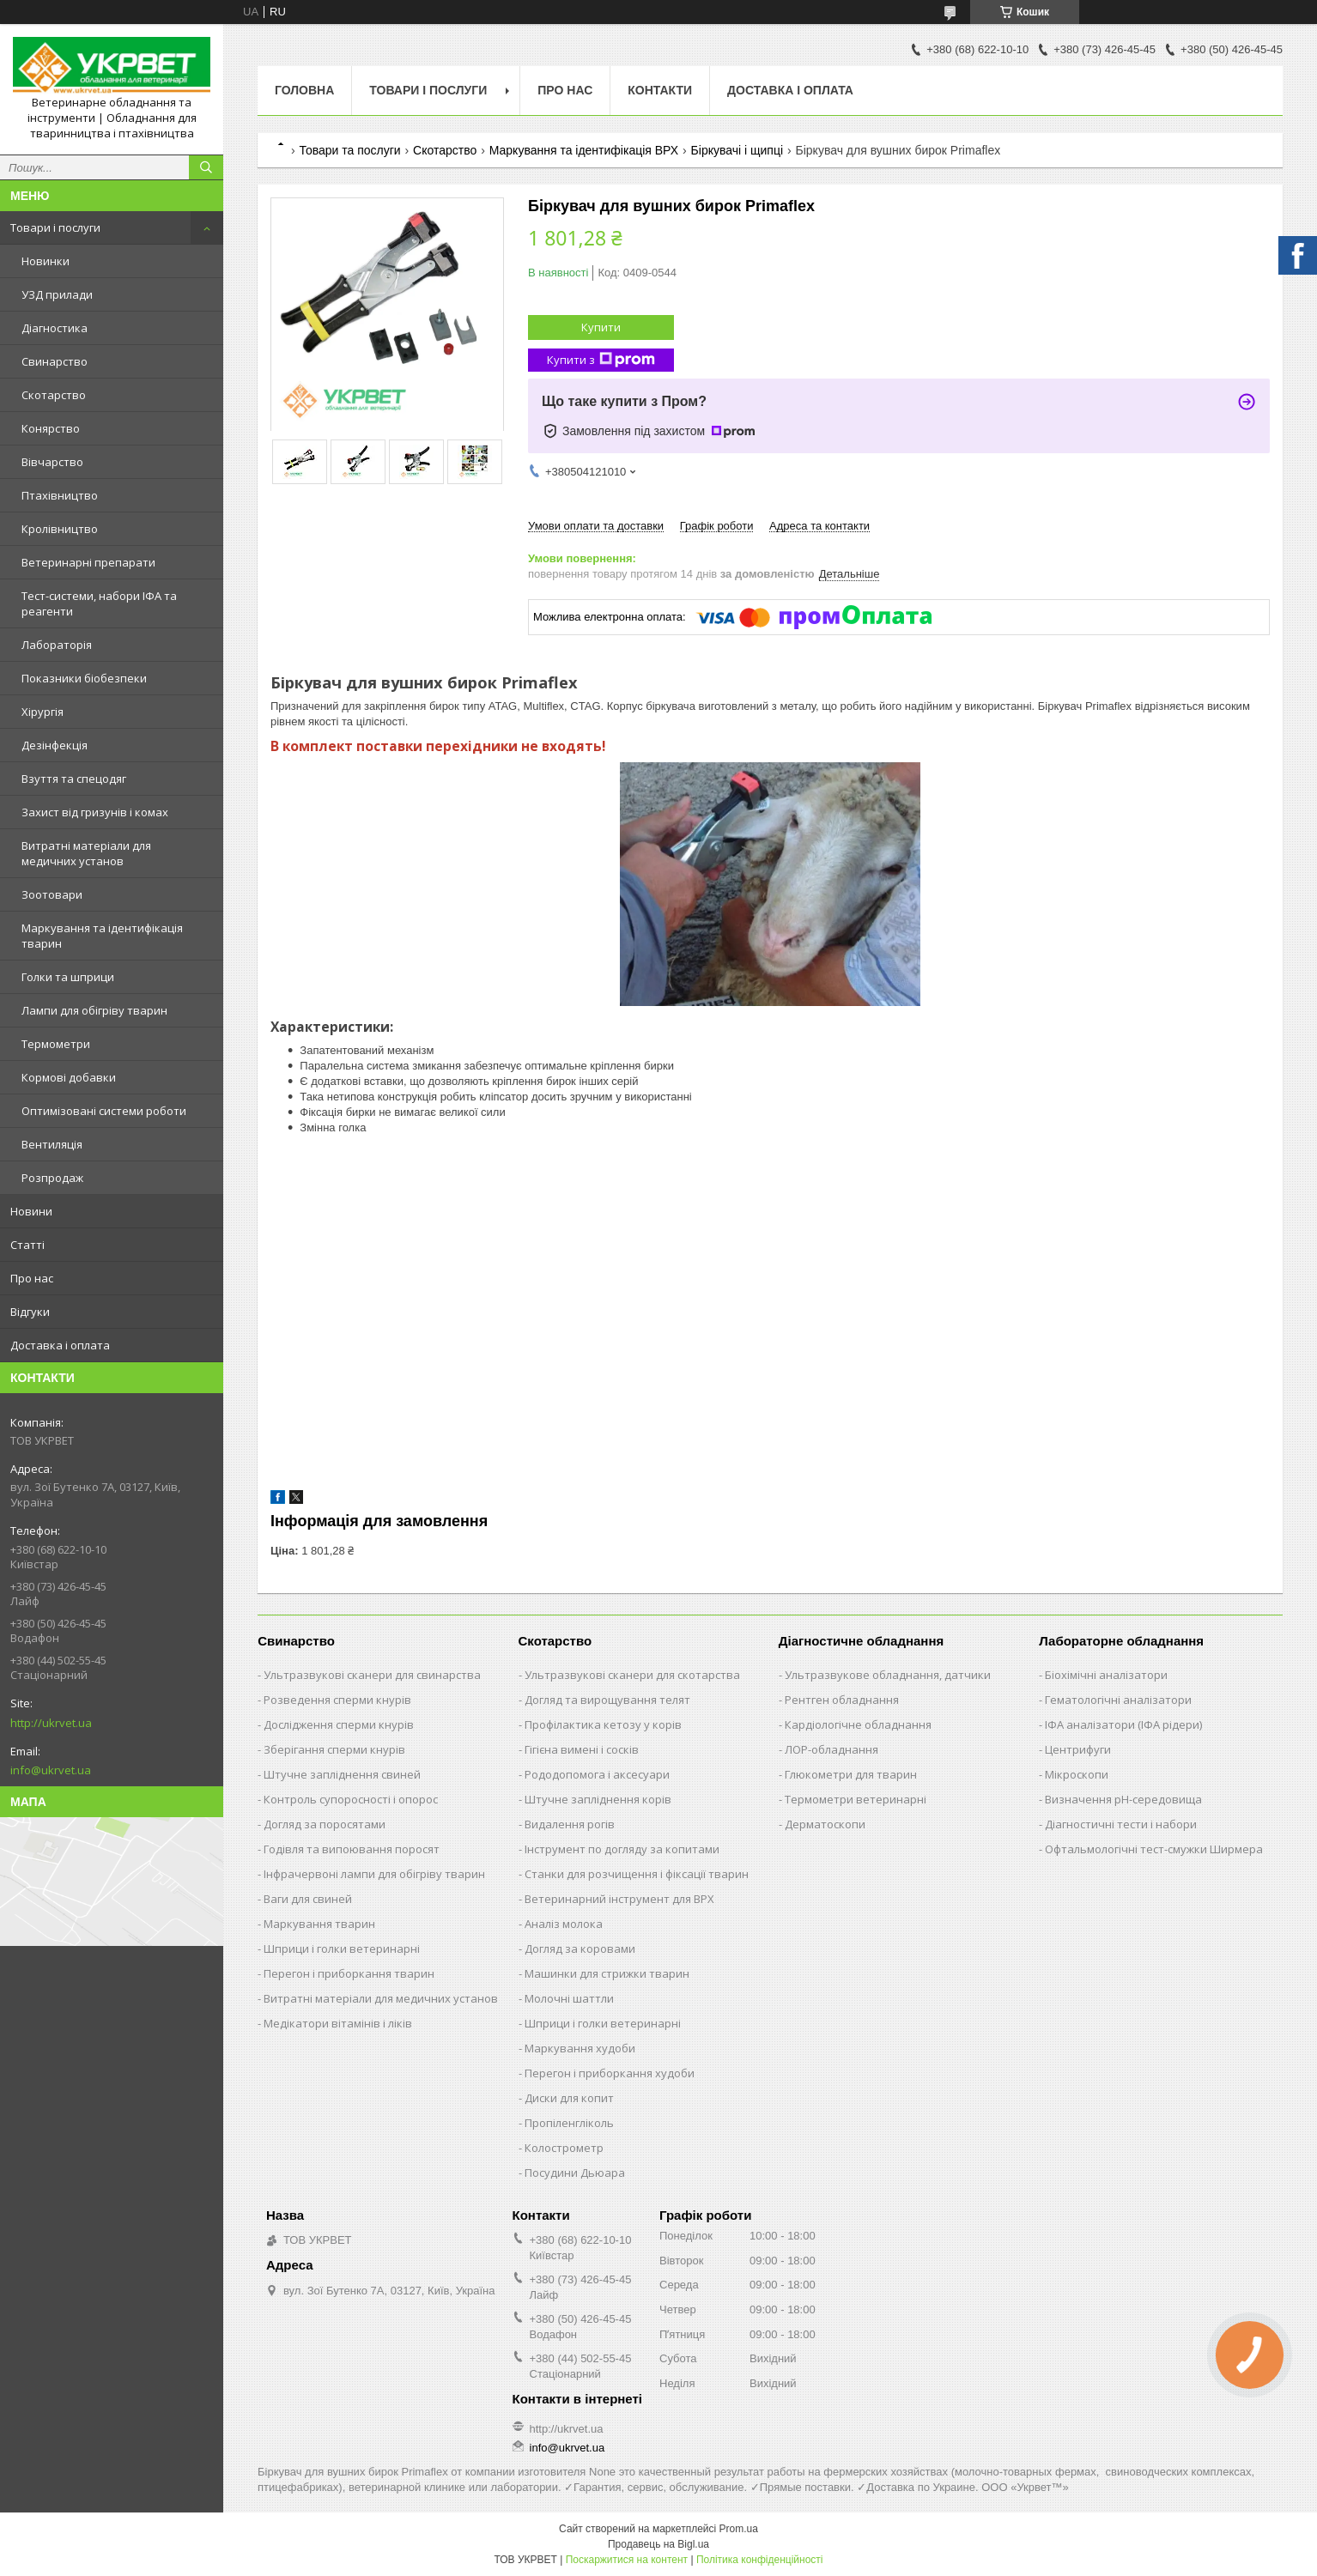  I want to click on Визначення рН-середовища, so click(1123, 1799).